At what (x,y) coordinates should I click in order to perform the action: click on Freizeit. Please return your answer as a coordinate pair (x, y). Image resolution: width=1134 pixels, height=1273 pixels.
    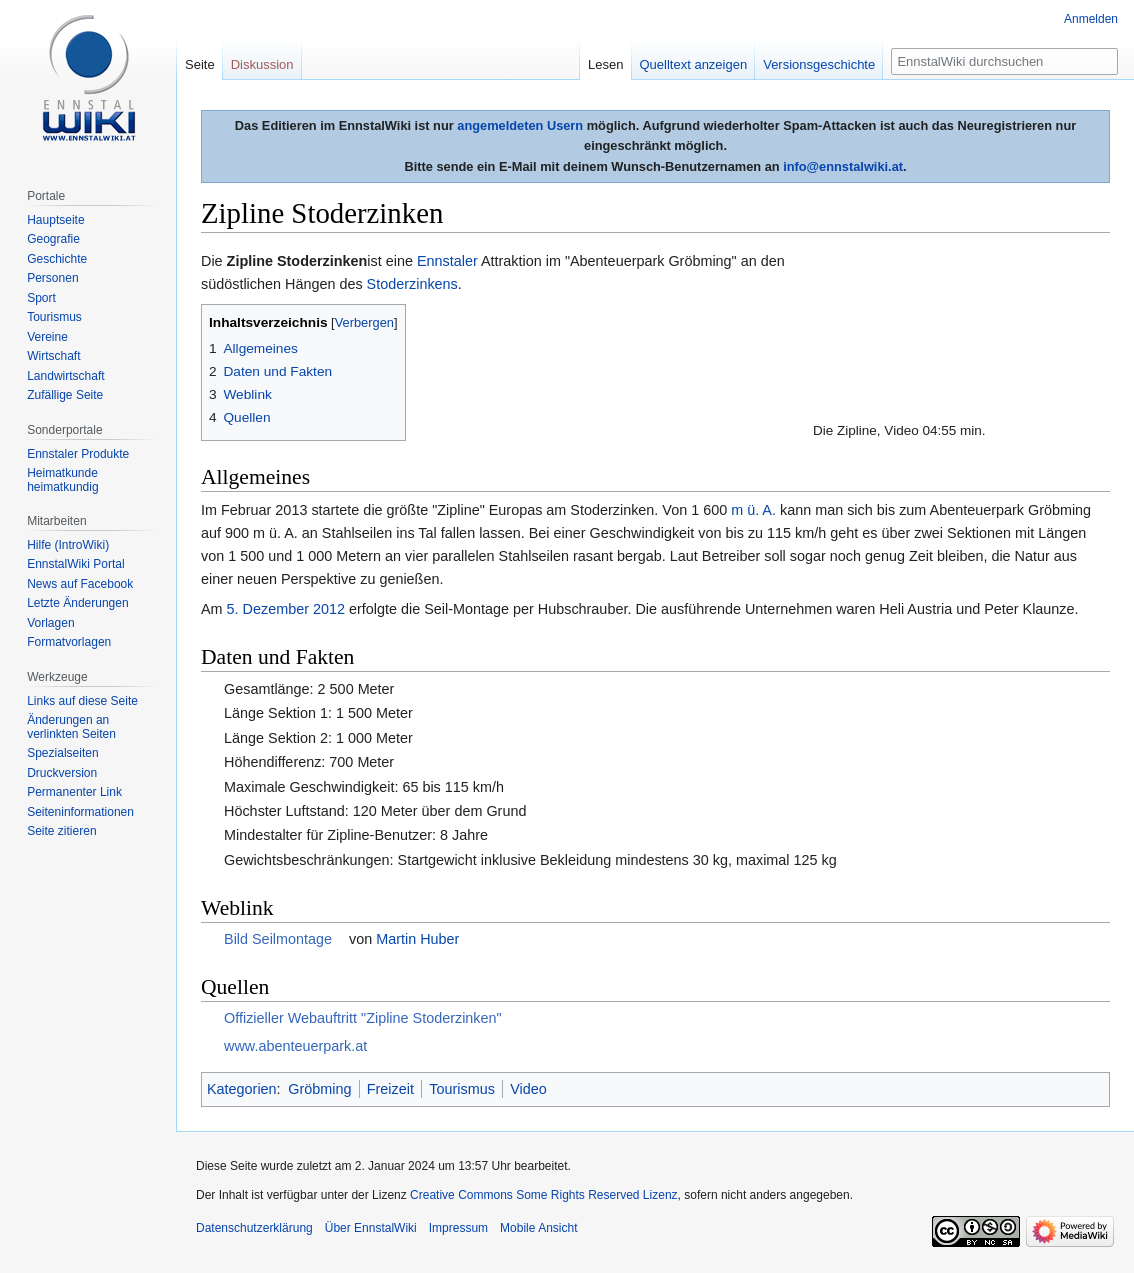
    Looking at the image, I should click on (390, 1089).